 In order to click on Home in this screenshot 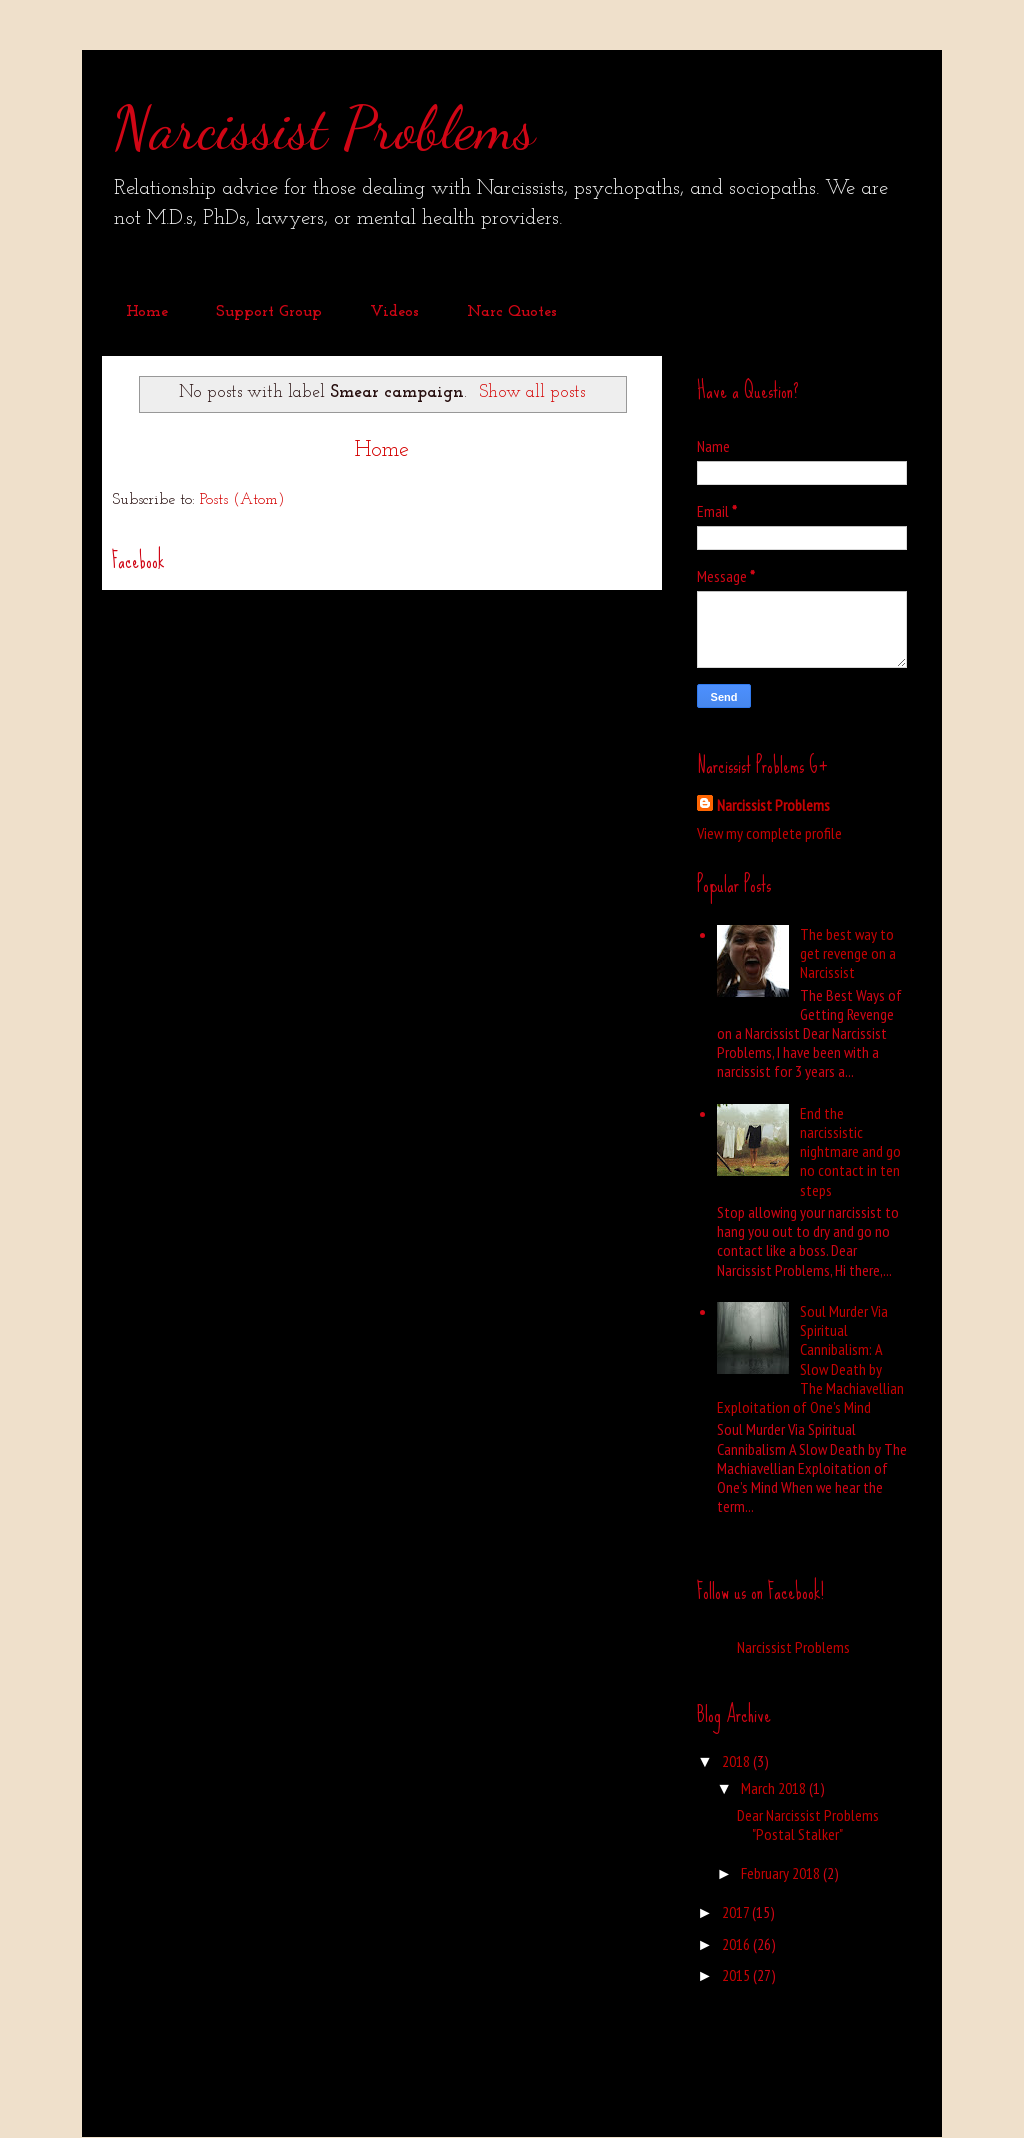, I will do `click(147, 312)`.